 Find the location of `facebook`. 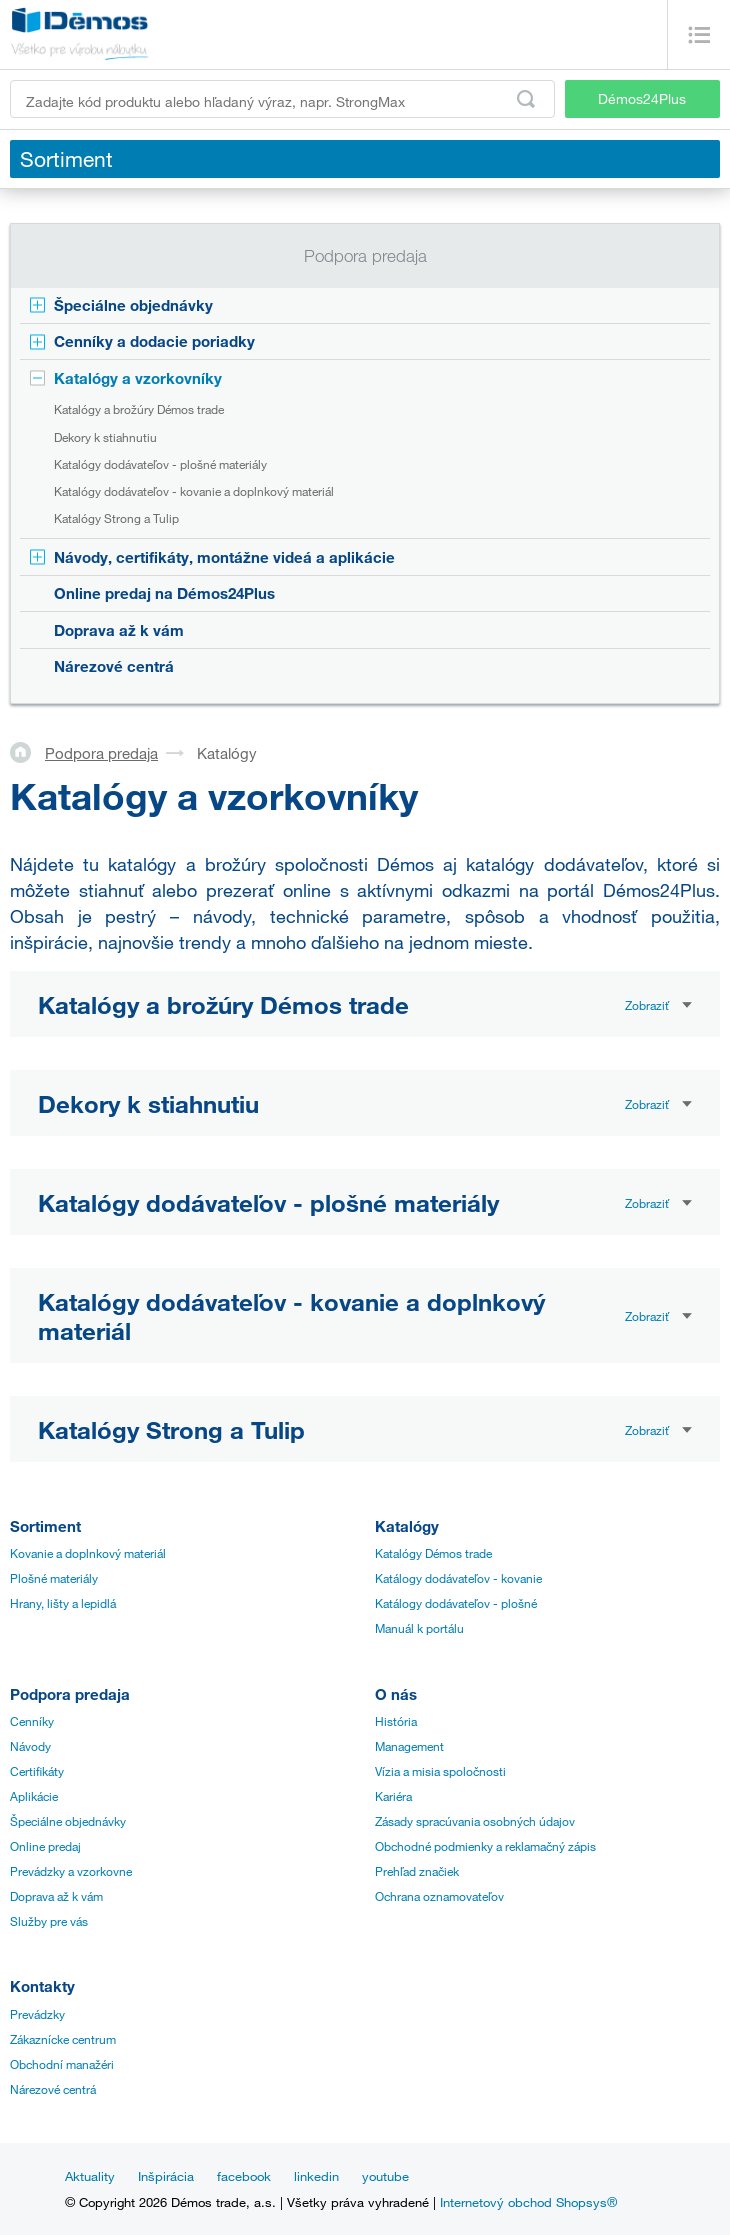

facebook is located at coordinates (244, 2176).